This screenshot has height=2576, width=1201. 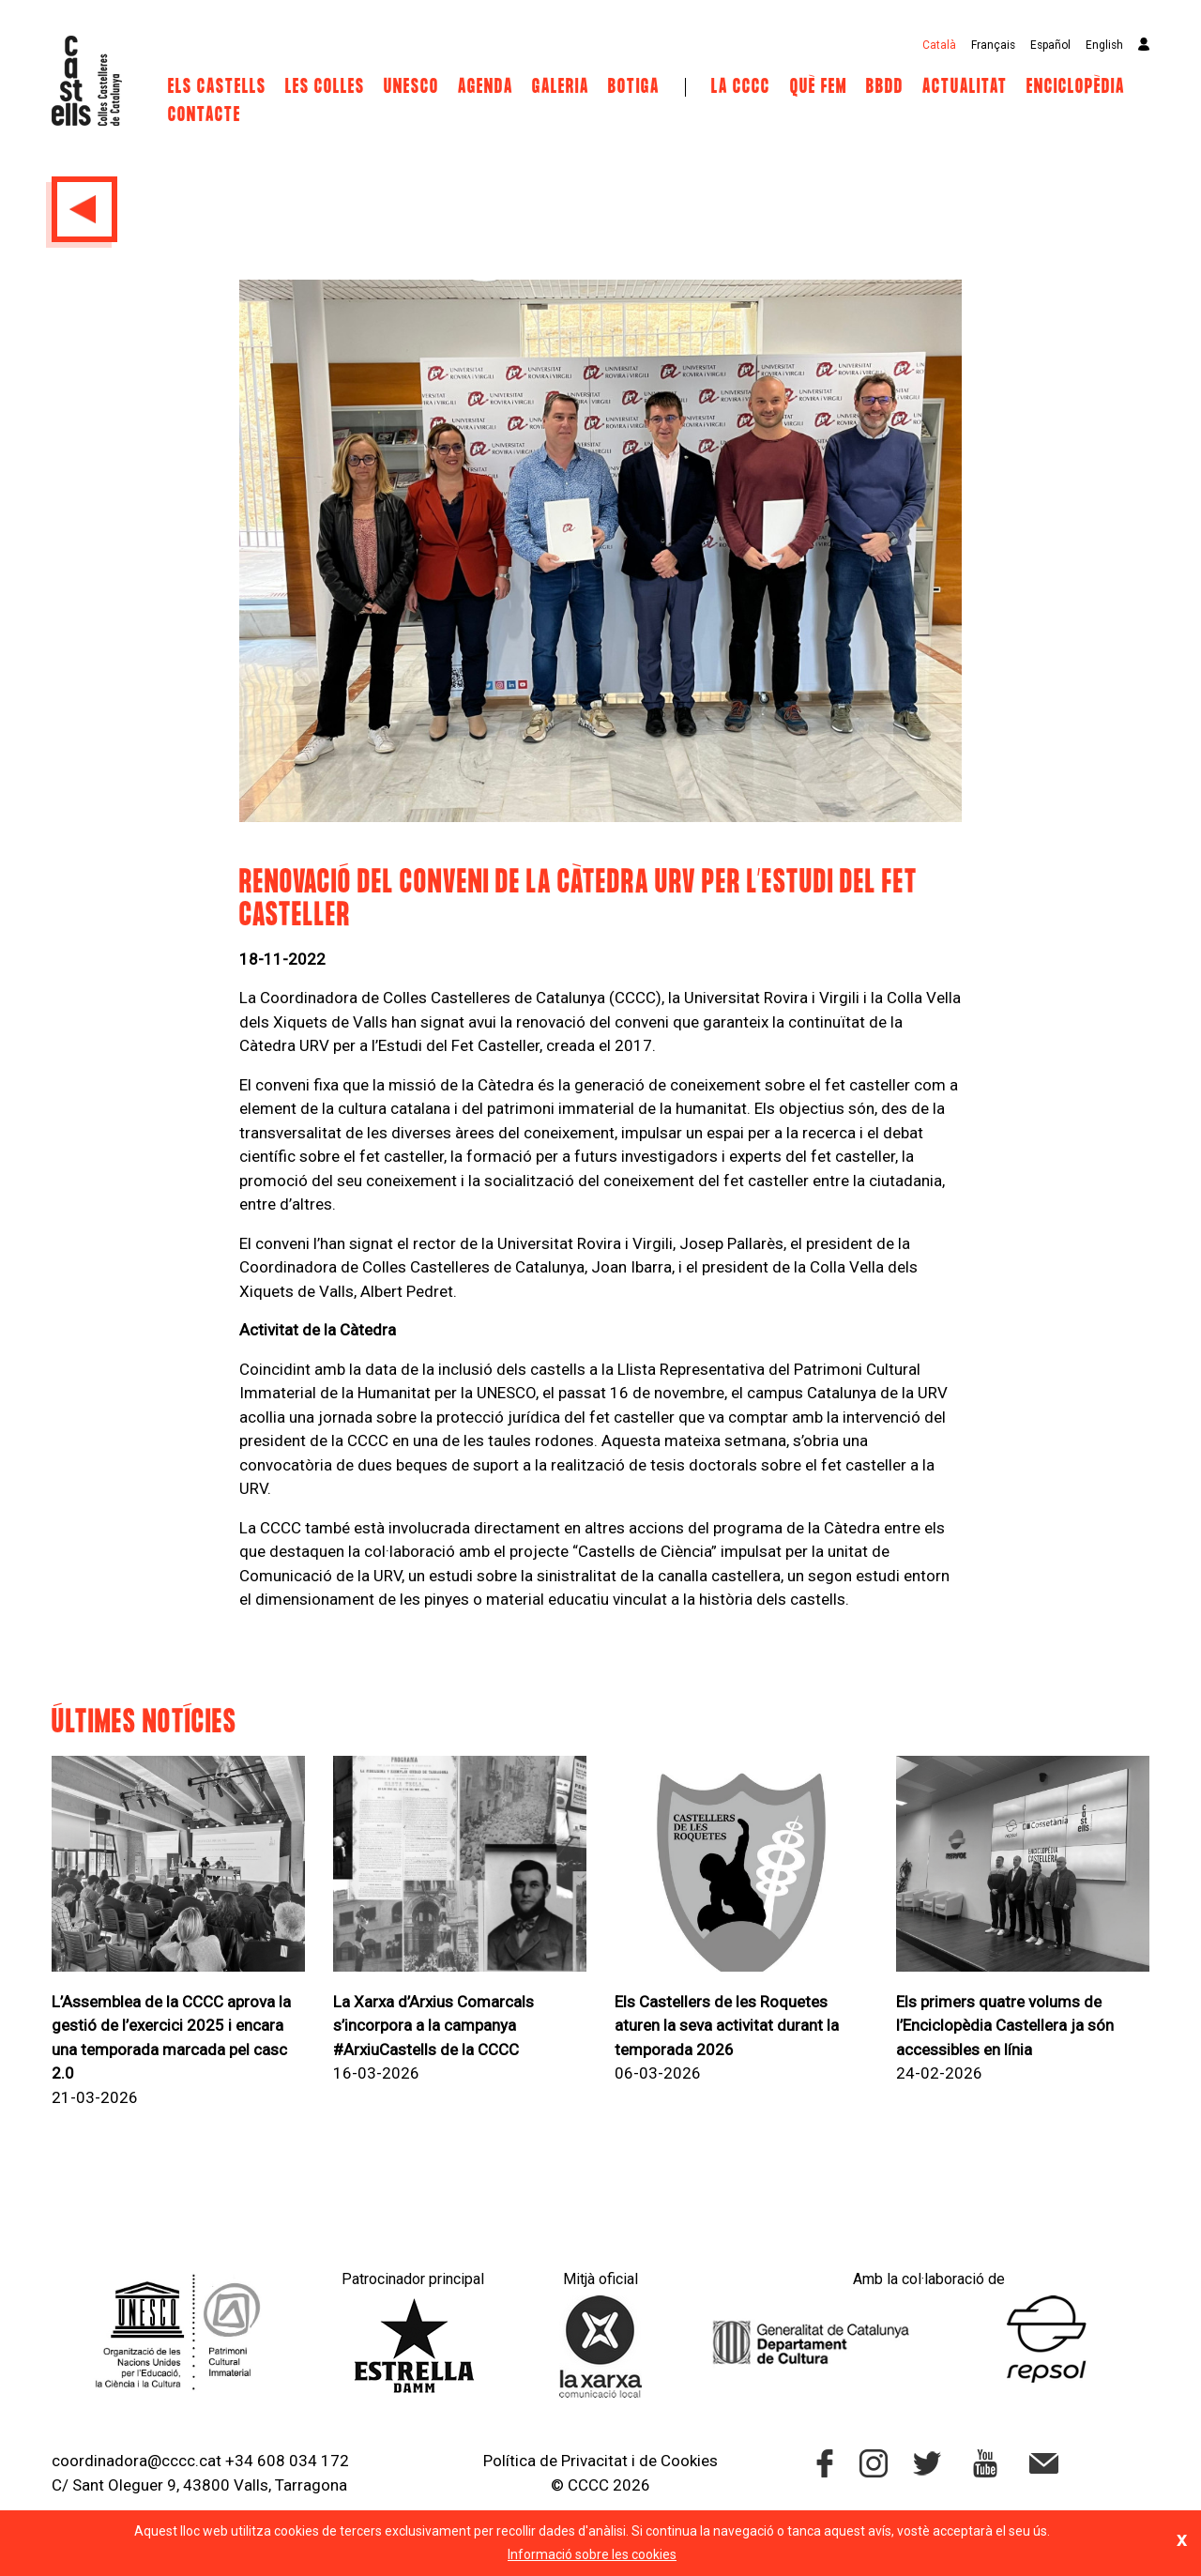 I want to click on Agenda, so click(x=485, y=87).